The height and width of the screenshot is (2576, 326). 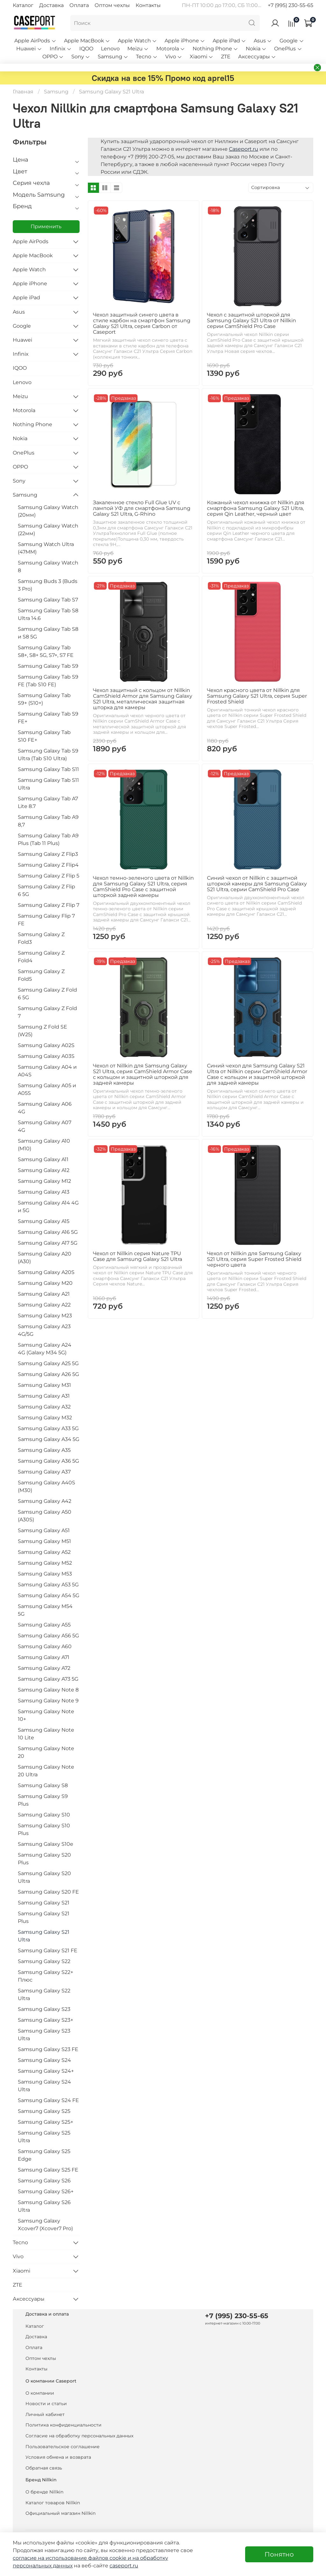 I want to click on Samsung Galaxy Tab S10 FE+, so click(x=44, y=736).